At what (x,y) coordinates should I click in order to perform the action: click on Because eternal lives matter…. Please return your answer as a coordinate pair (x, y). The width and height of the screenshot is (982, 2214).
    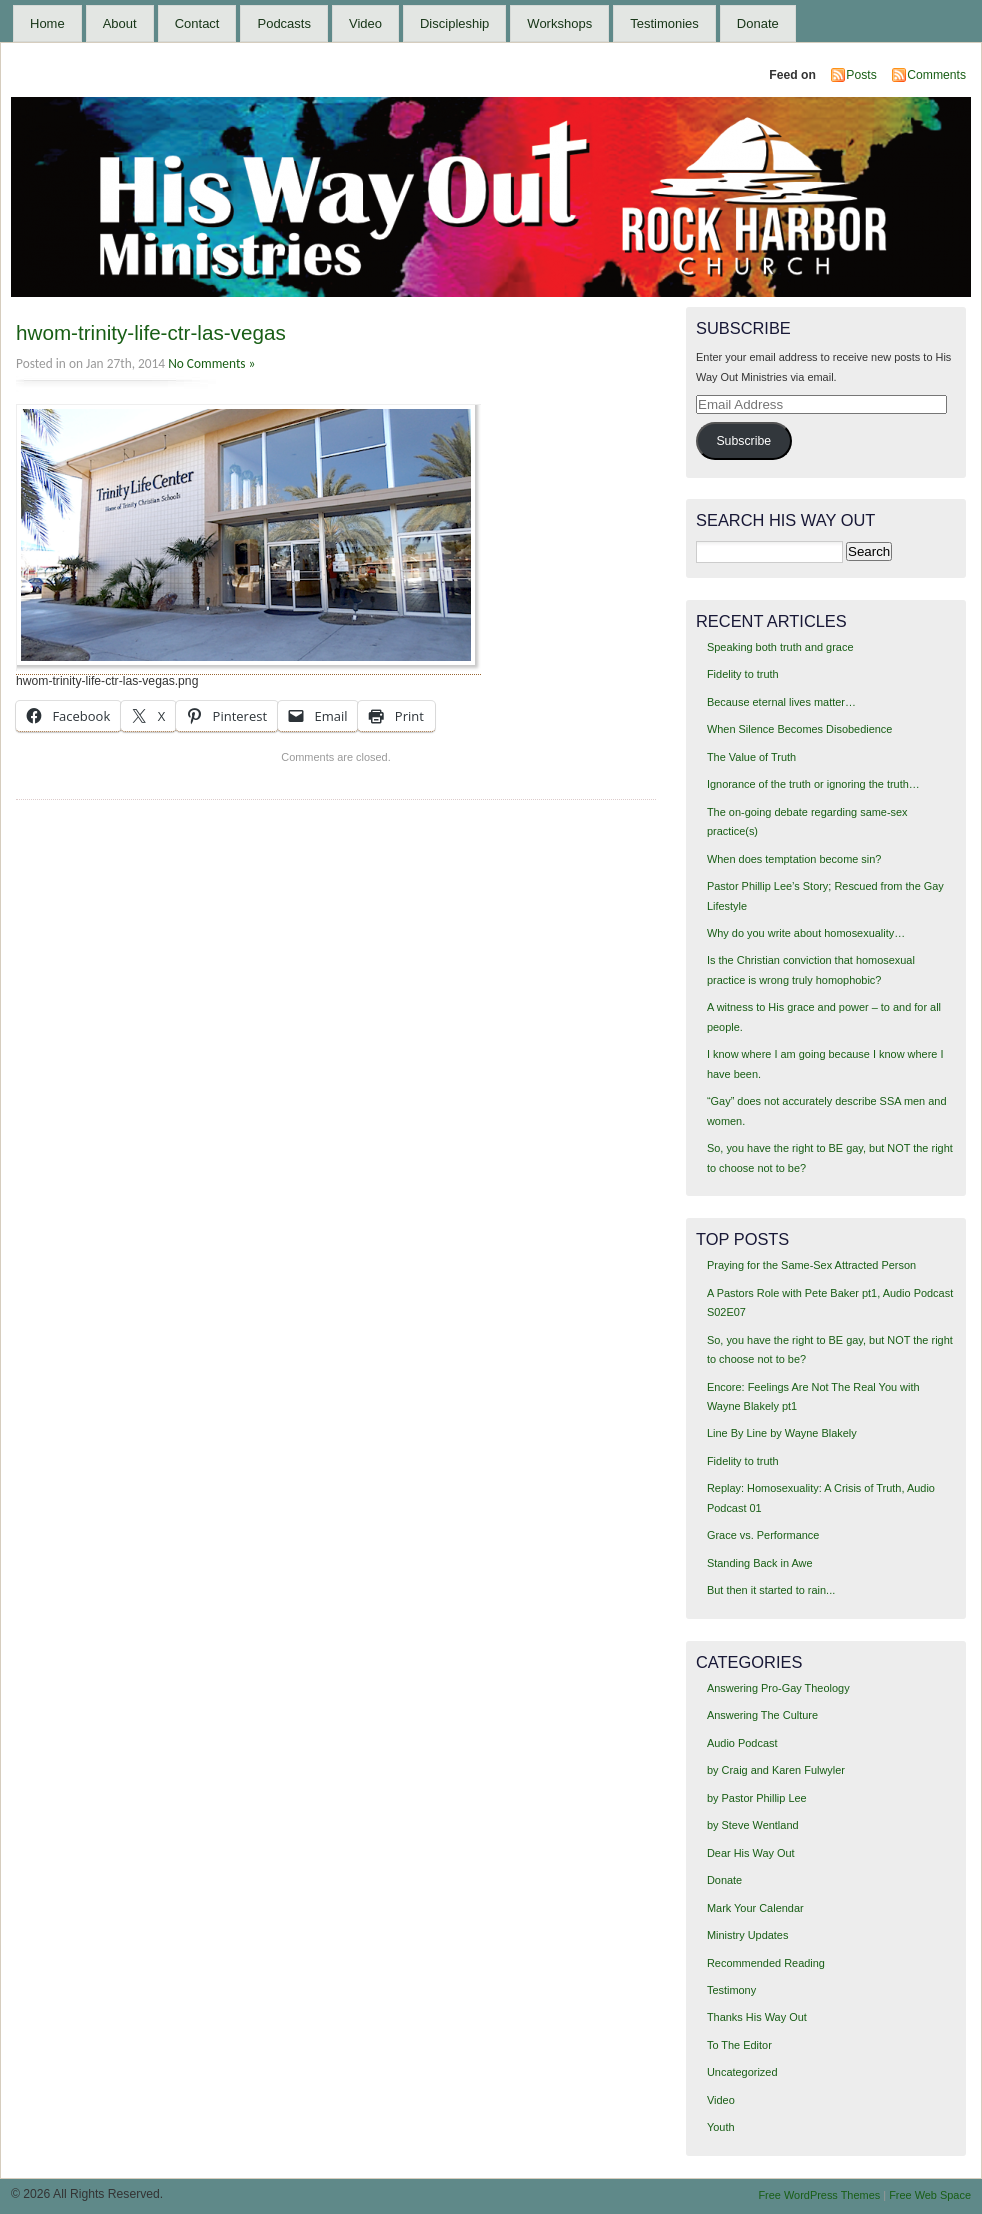
    Looking at the image, I should click on (781, 702).